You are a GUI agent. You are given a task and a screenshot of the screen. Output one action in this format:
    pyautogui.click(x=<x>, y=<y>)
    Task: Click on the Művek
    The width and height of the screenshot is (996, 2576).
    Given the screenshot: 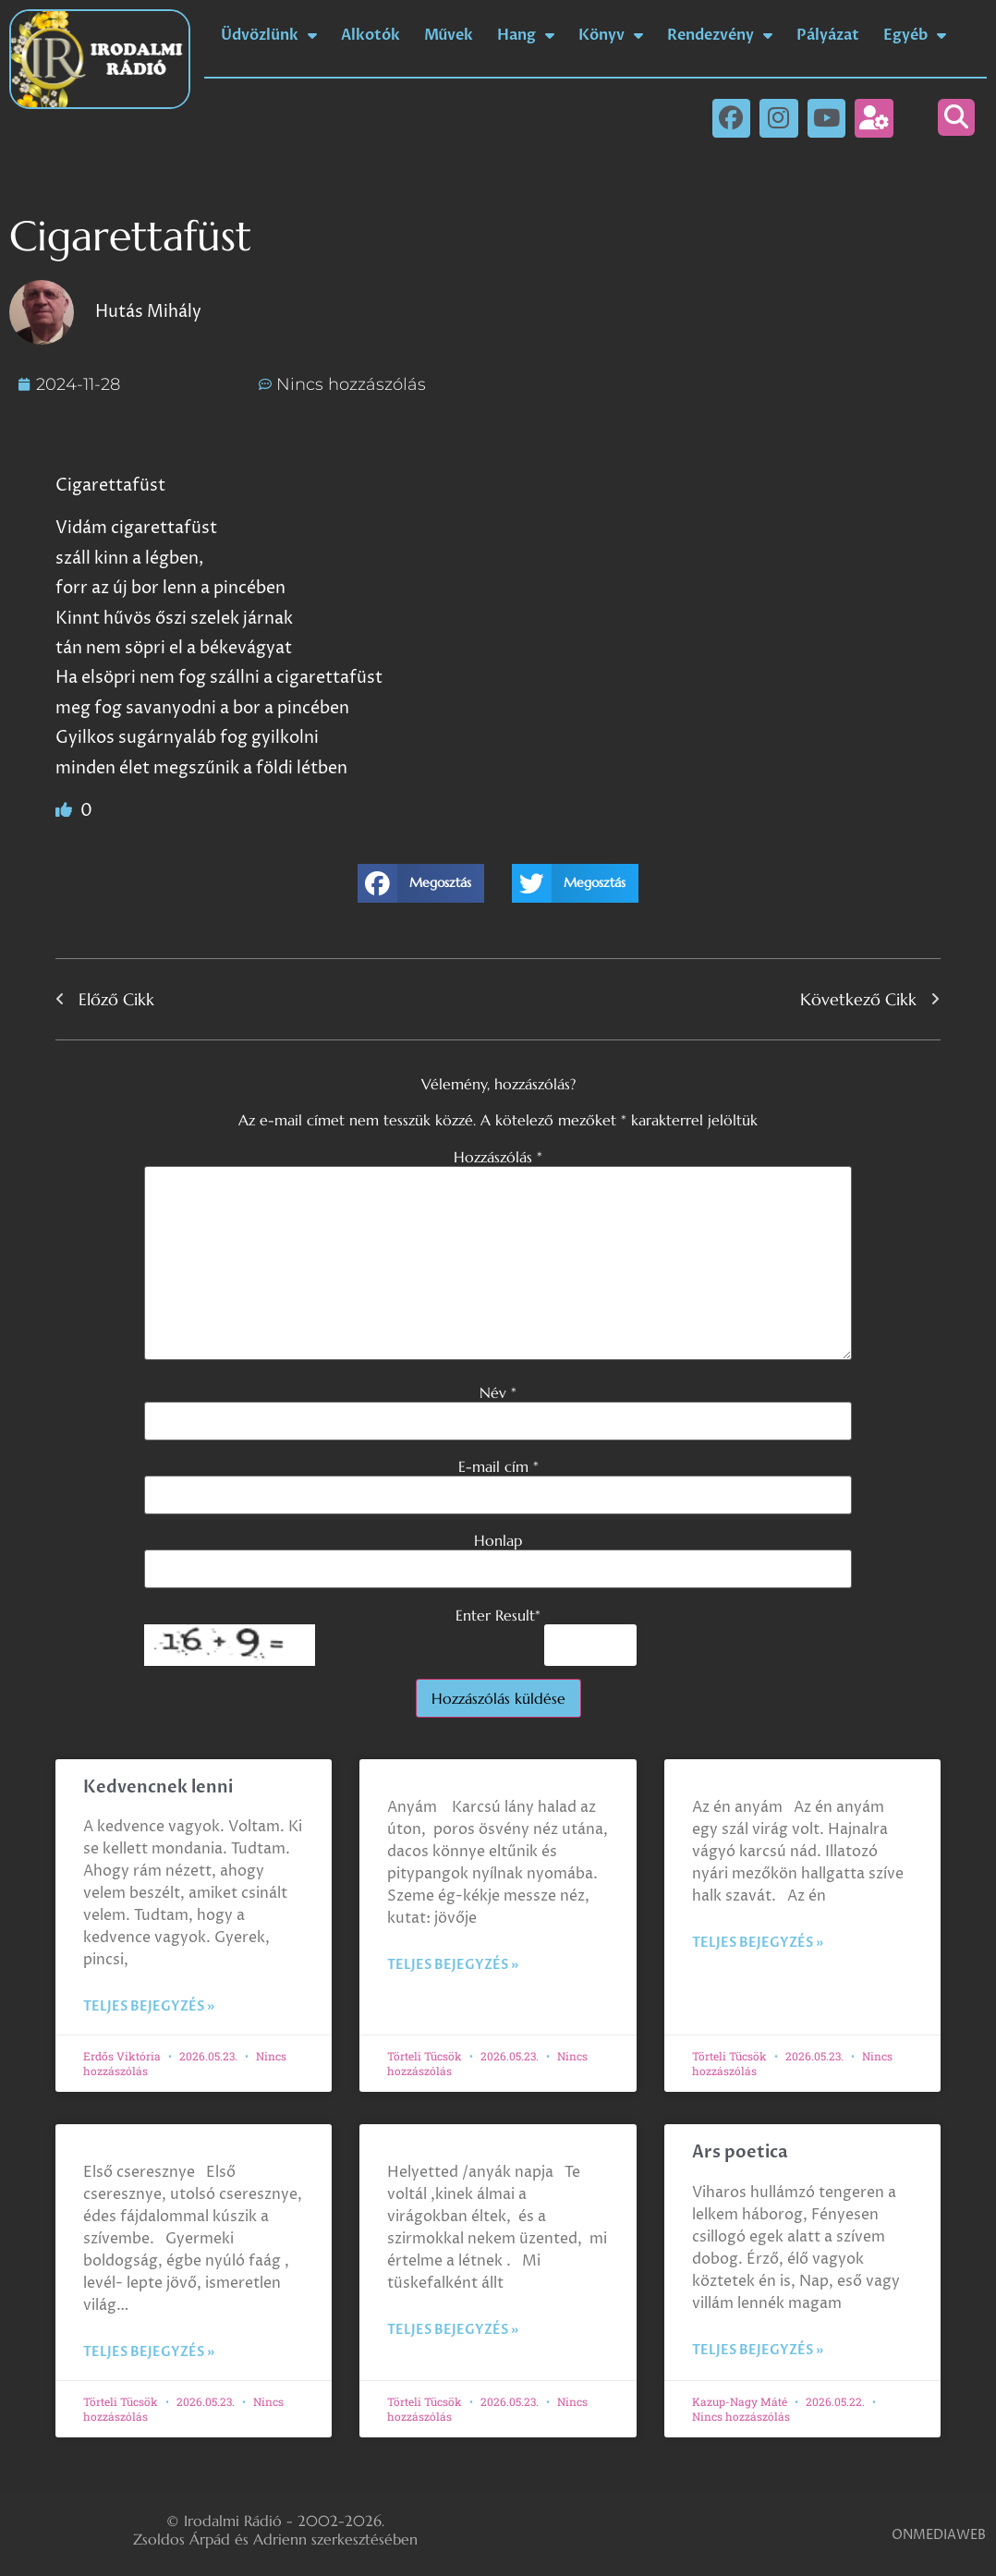 What is the action you would take?
    pyautogui.click(x=449, y=35)
    